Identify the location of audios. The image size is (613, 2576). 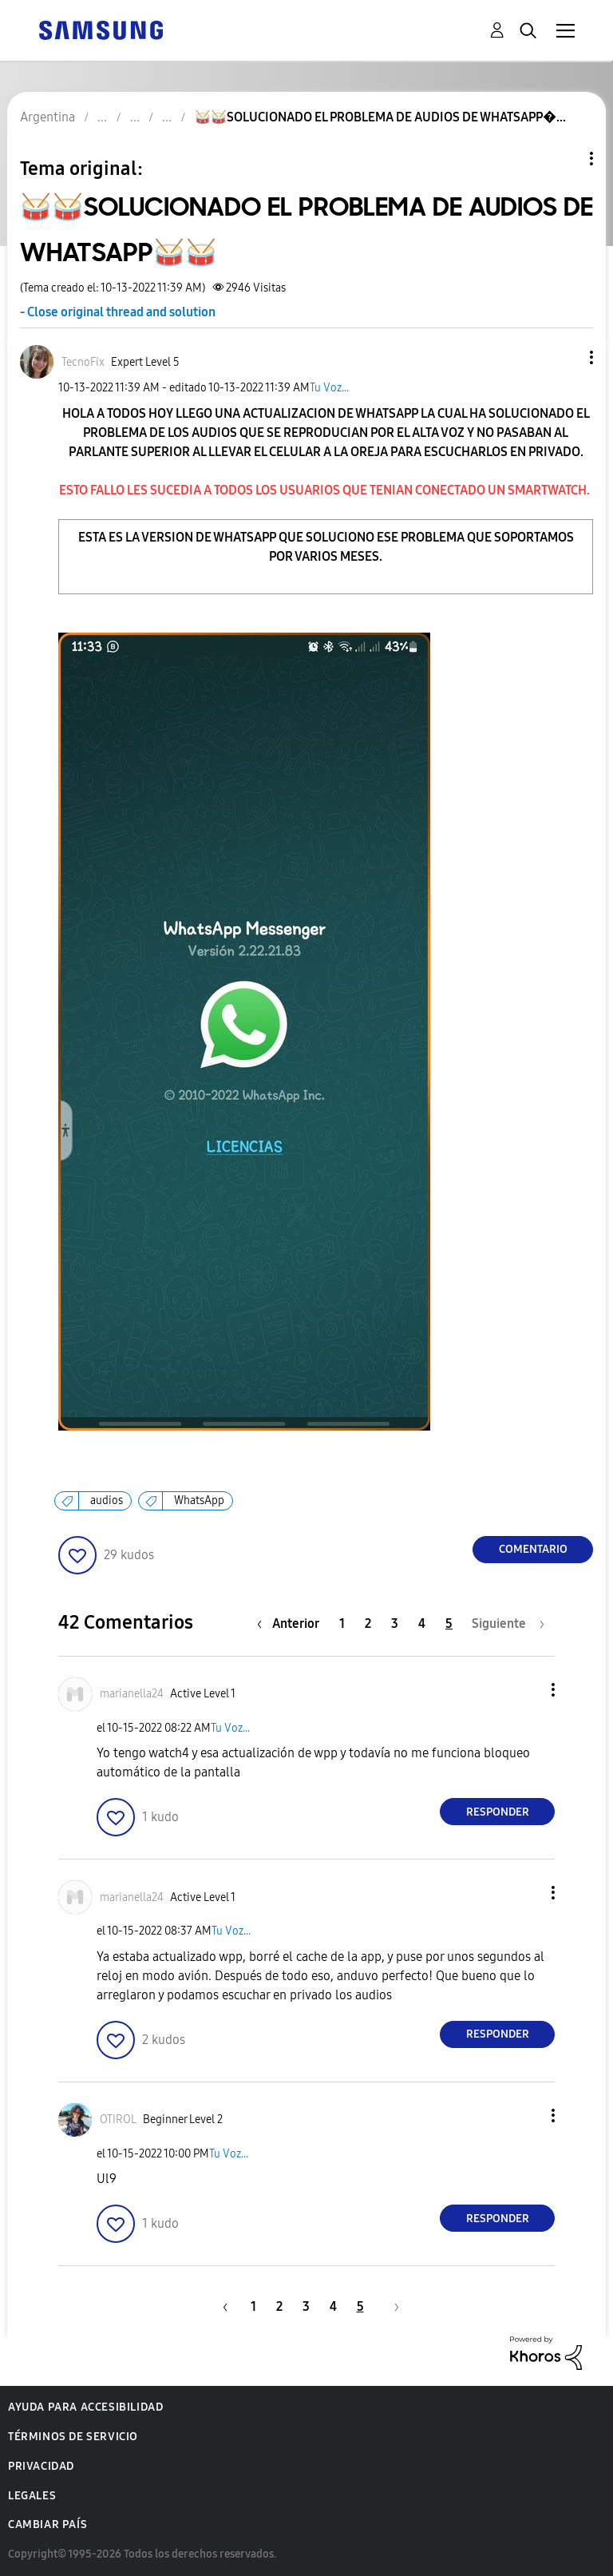
(106, 1500).